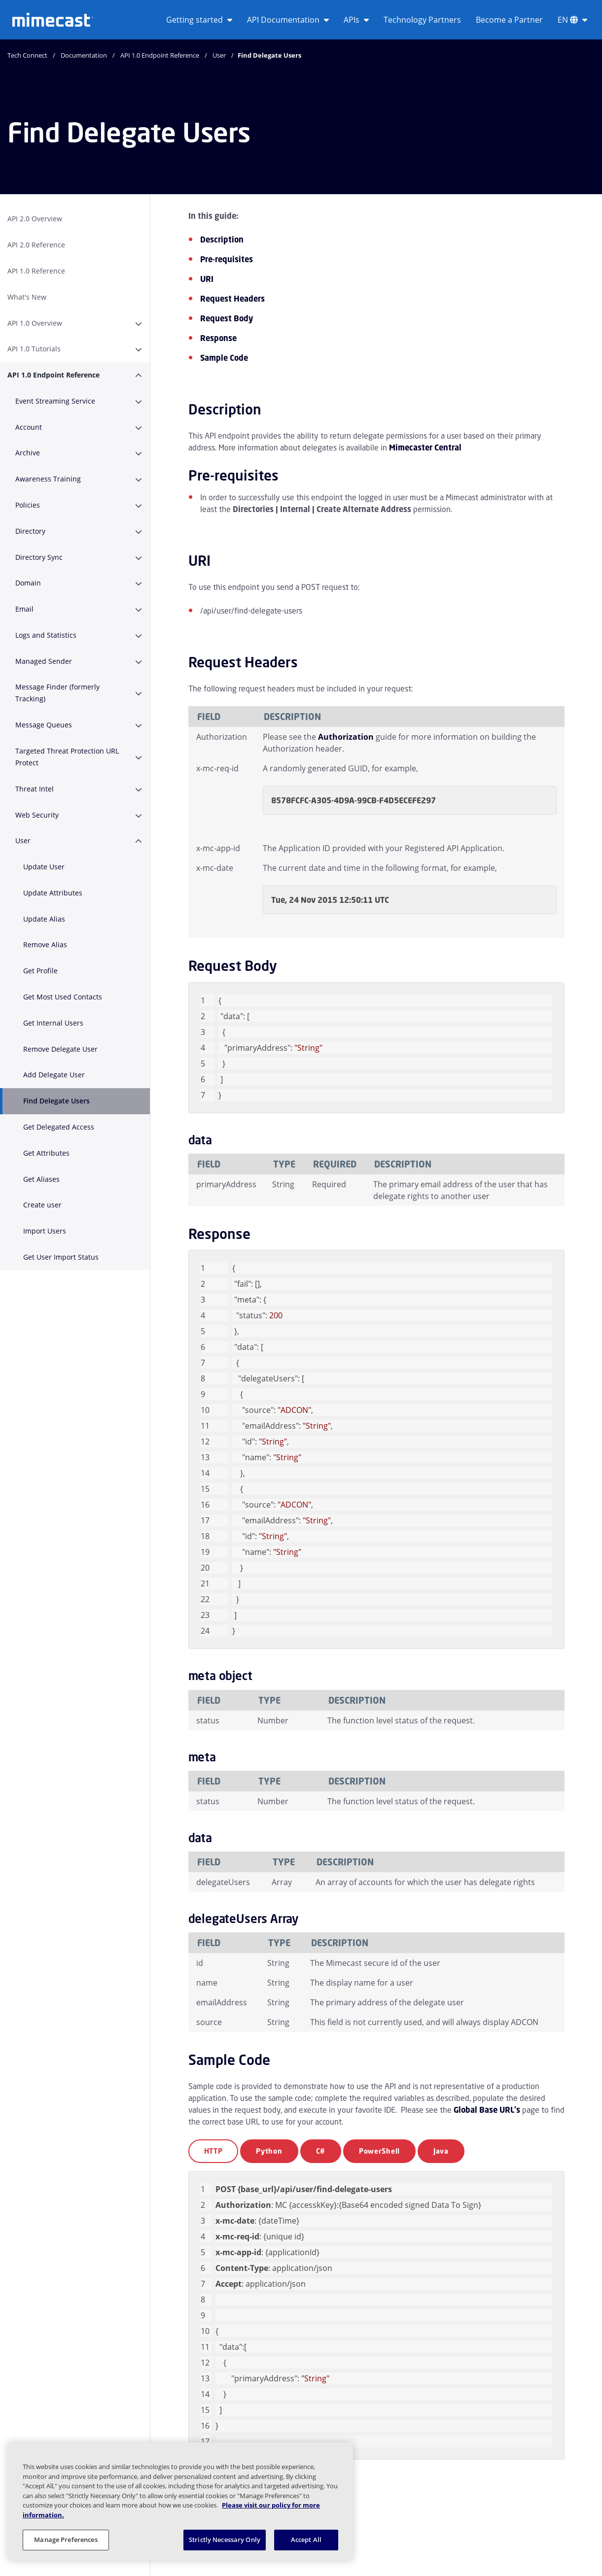 This screenshot has height=2576, width=602. What do you see at coordinates (206, 279) in the screenshot?
I see `URI` at bounding box center [206, 279].